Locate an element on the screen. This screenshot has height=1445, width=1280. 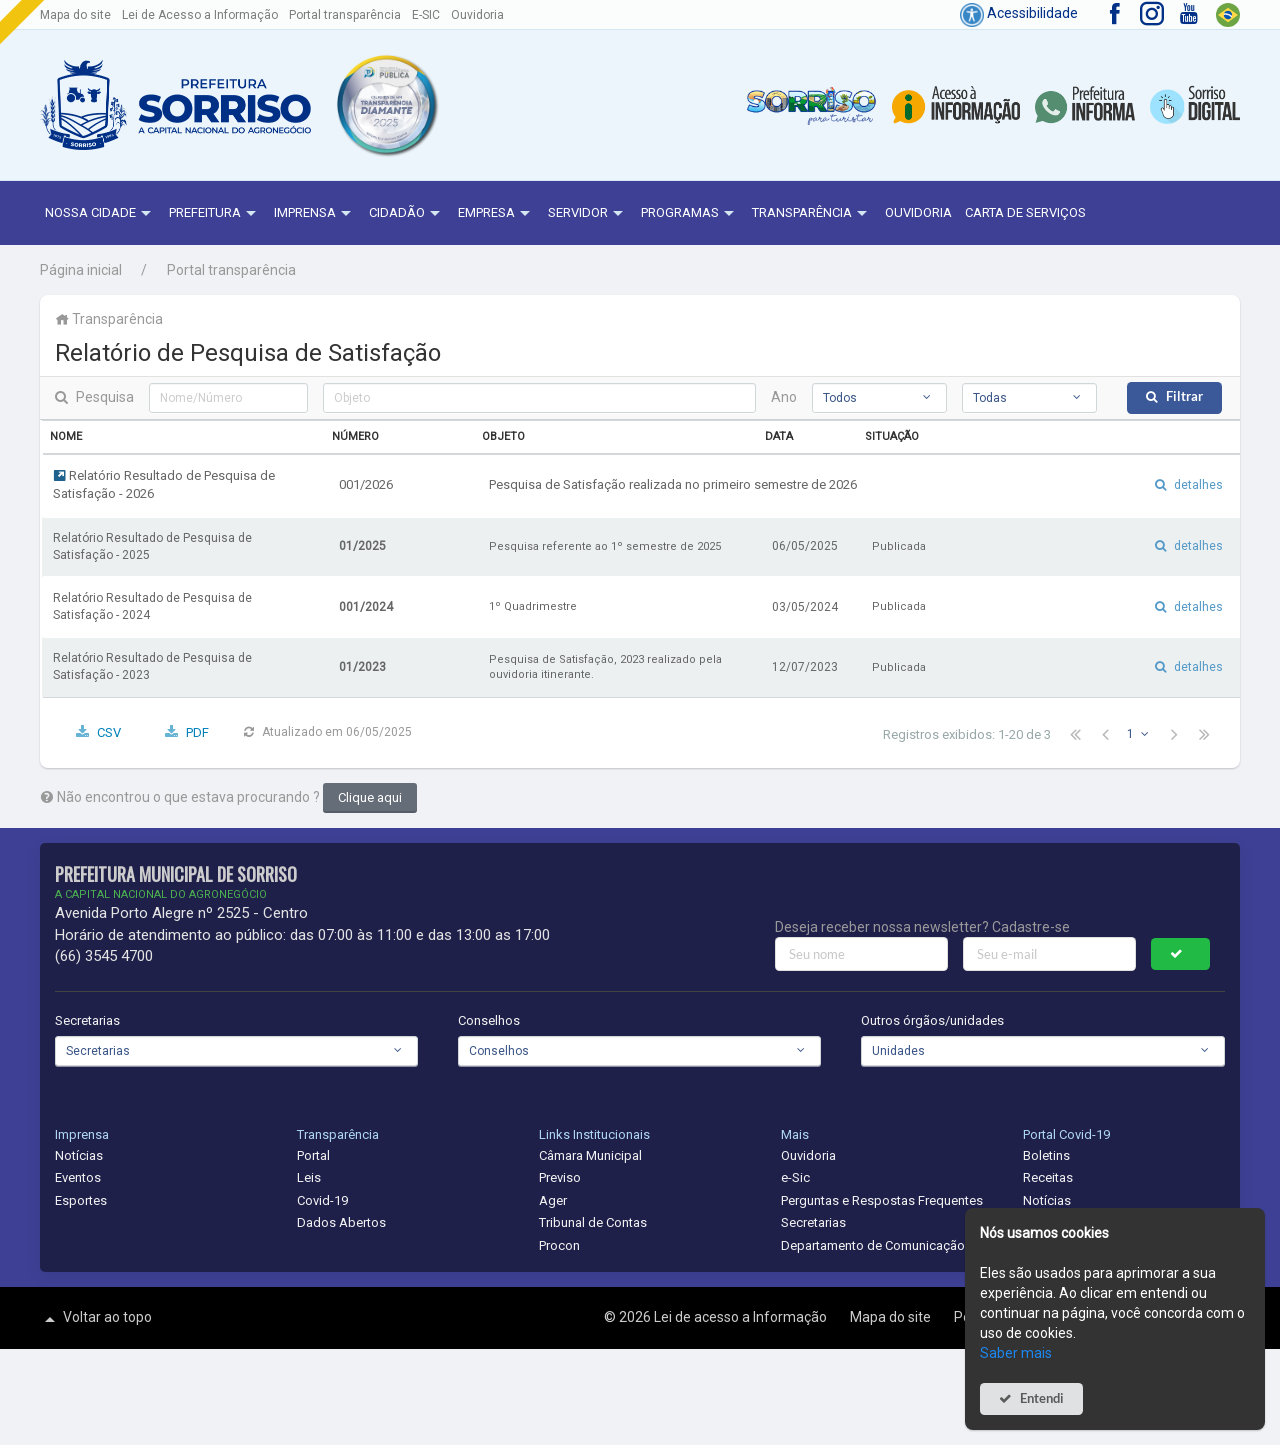
Esportes is located at coordinates (81, 1200).